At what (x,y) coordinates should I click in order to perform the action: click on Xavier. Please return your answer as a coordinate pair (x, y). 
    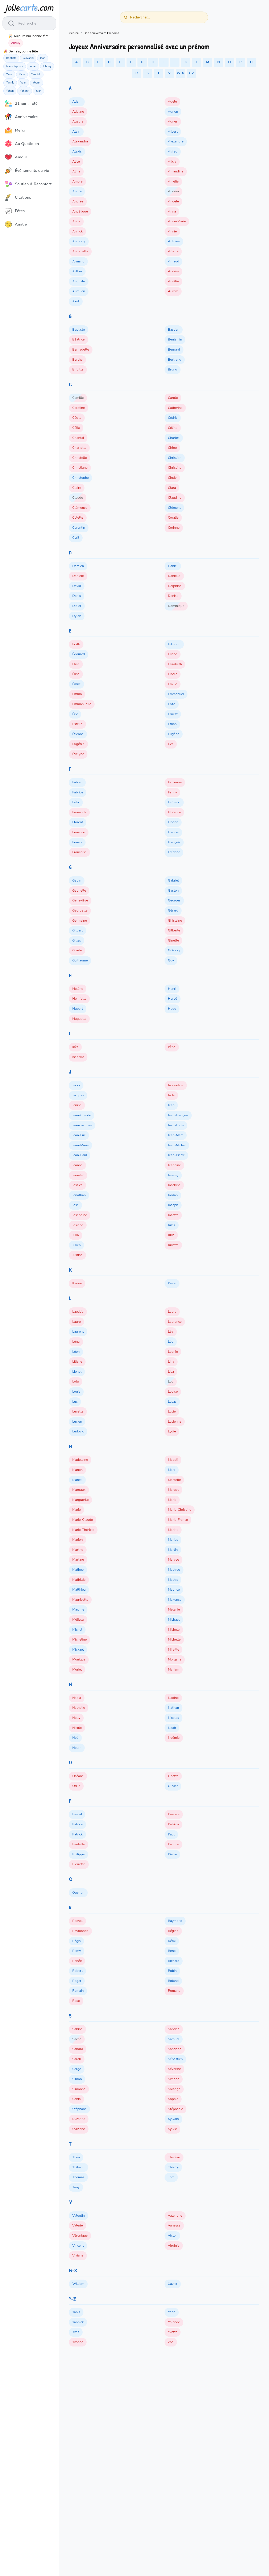
    Looking at the image, I should click on (172, 2283).